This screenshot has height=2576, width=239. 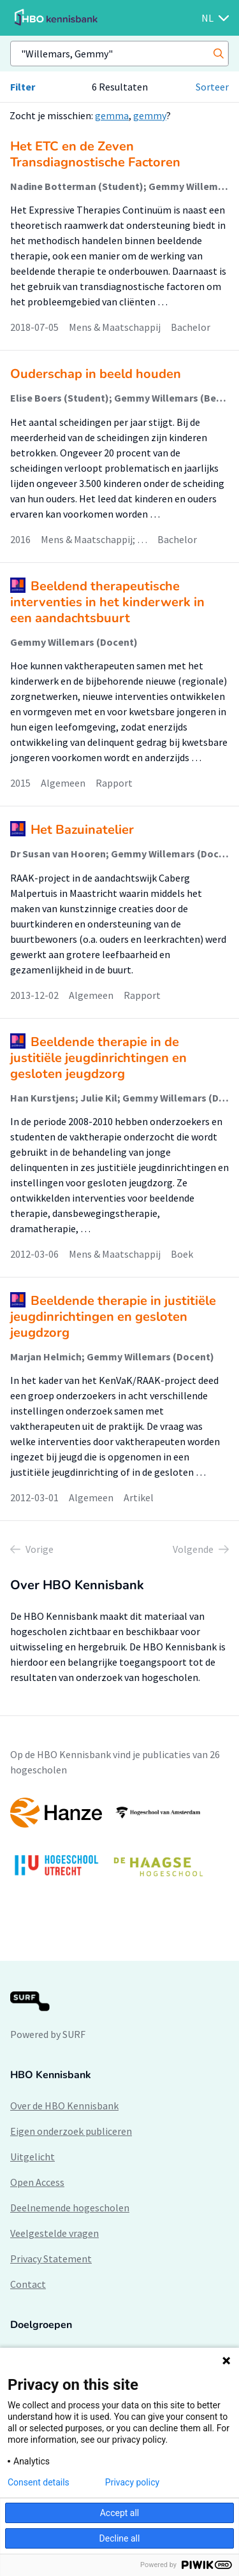 What do you see at coordinates (22, 86) in the screenshot?
I see `Filter` at bounding box center [22, 86].